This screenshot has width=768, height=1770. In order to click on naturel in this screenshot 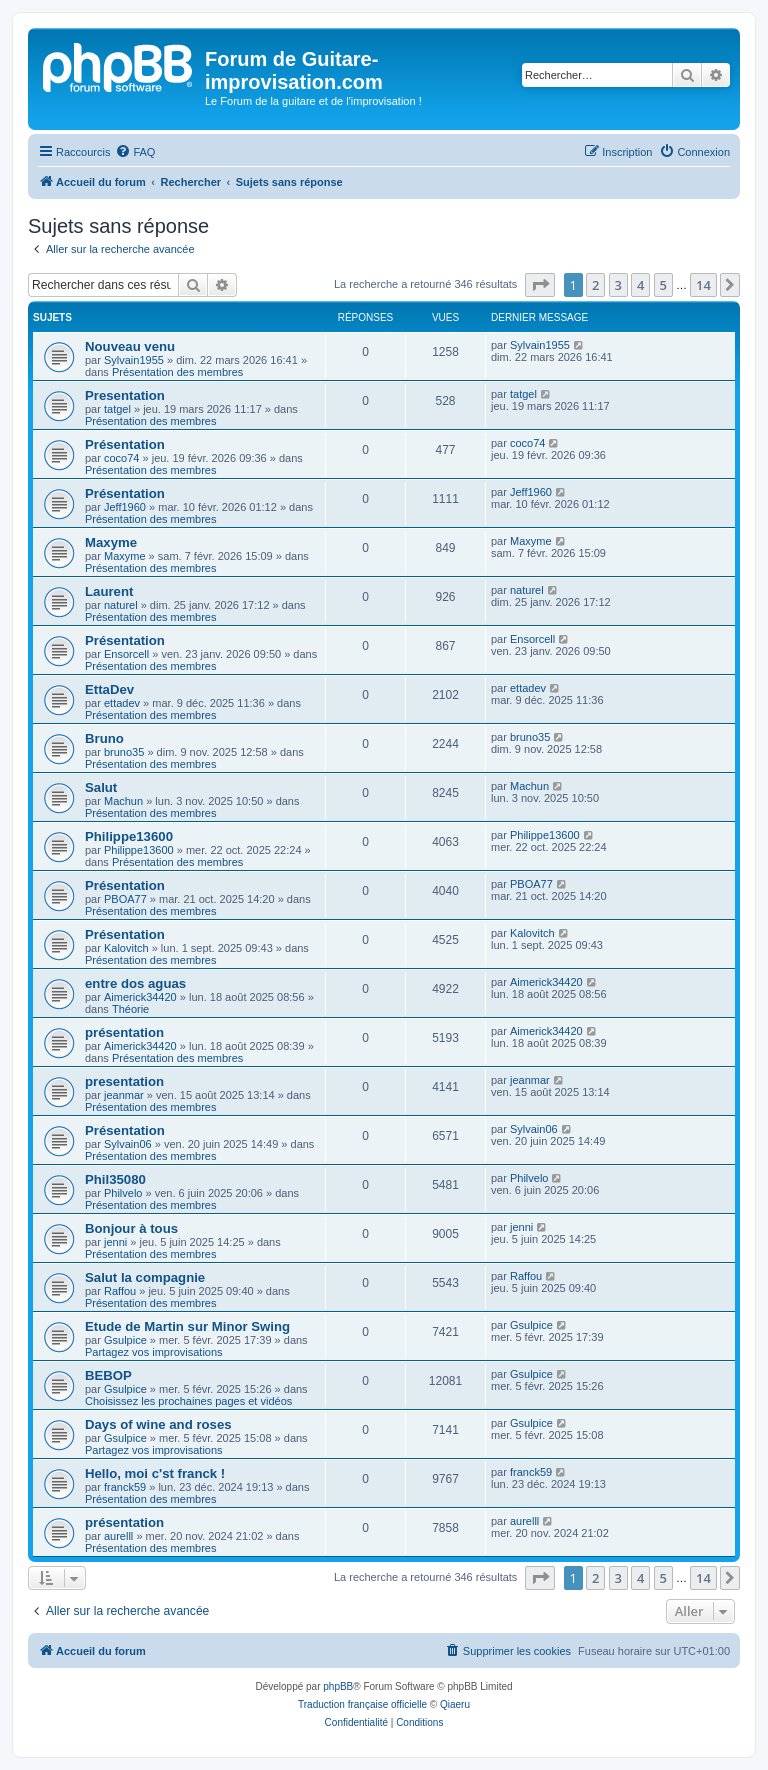, I will do `click(121, 605)`.